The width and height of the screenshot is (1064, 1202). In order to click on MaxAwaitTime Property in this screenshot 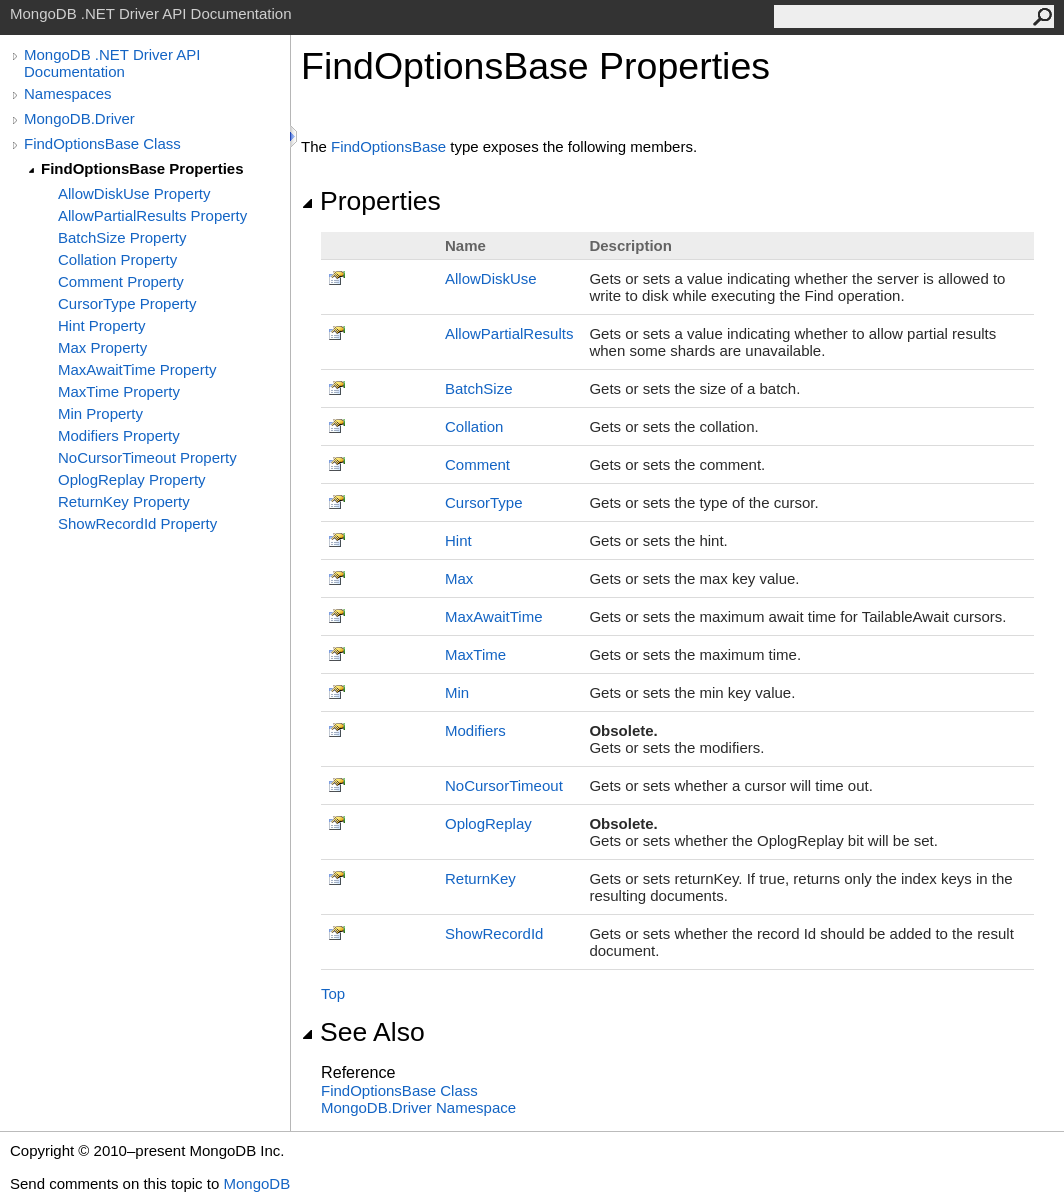, I will do `click(137, 369)`.